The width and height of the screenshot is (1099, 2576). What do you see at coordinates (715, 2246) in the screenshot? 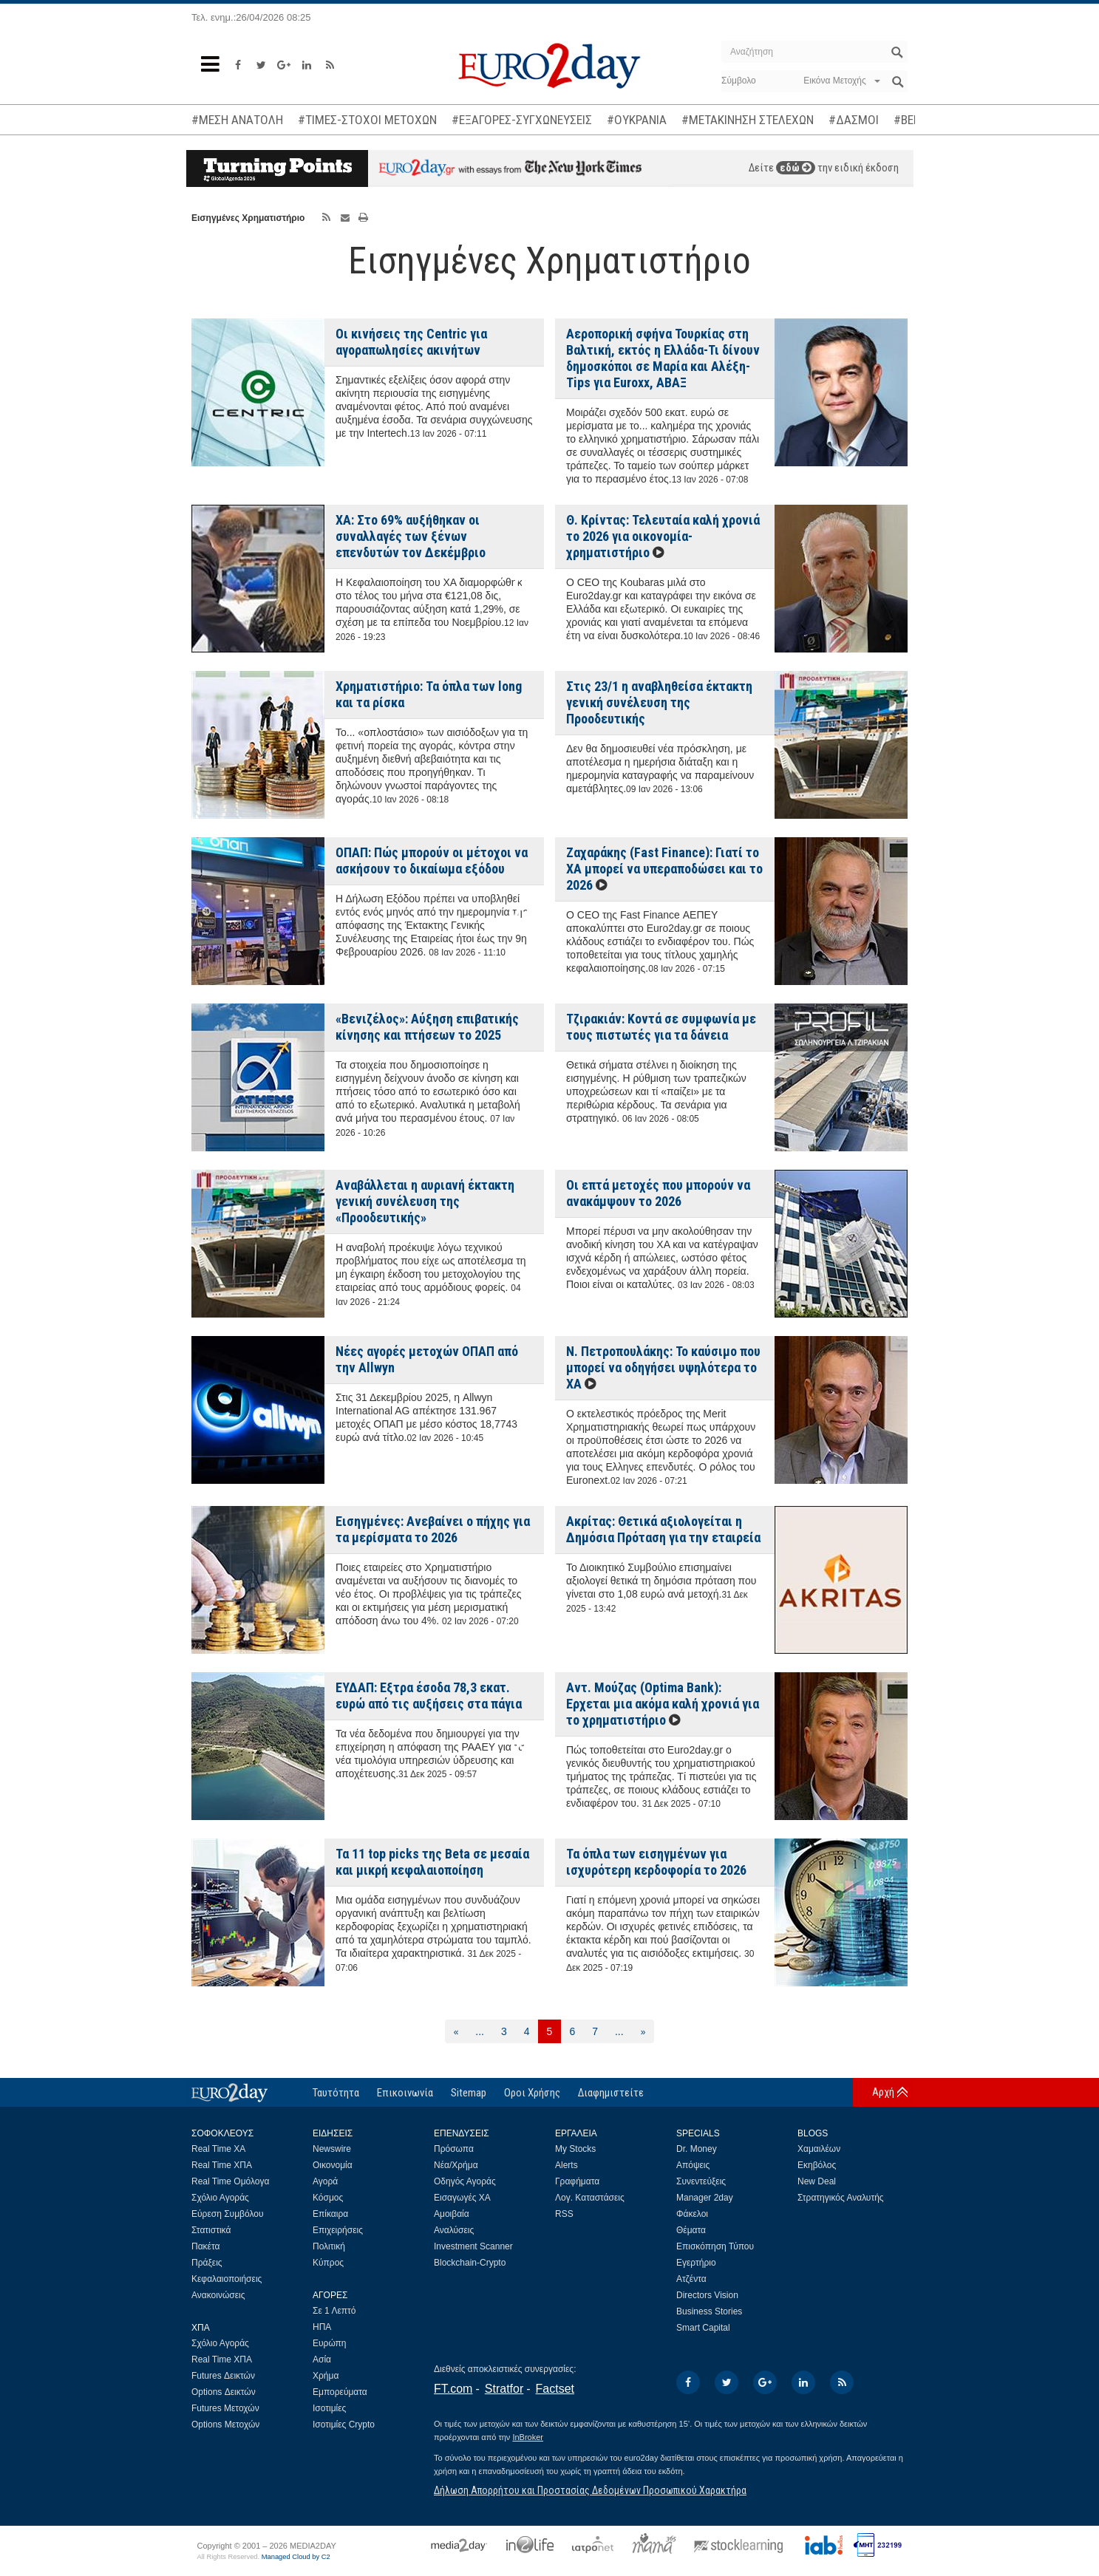
I see `Επισκόπηση Τύπου` at bounding box center [715, 2246].